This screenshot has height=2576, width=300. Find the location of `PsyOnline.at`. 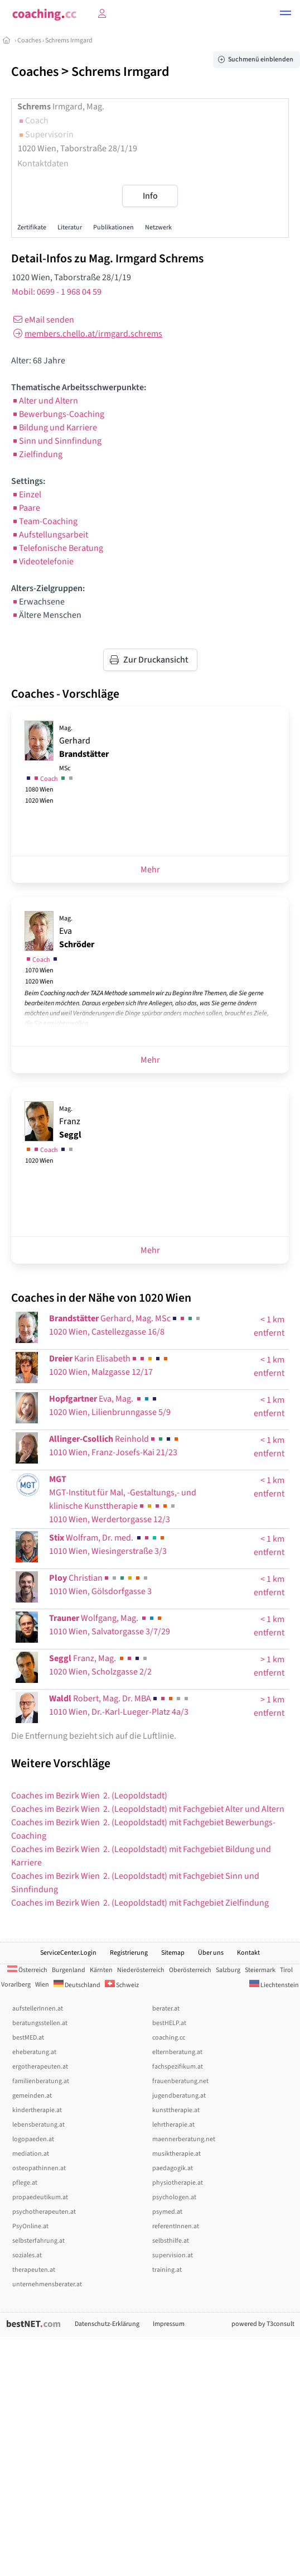

PsyOnline.at is located at coordinates (30, 2226).